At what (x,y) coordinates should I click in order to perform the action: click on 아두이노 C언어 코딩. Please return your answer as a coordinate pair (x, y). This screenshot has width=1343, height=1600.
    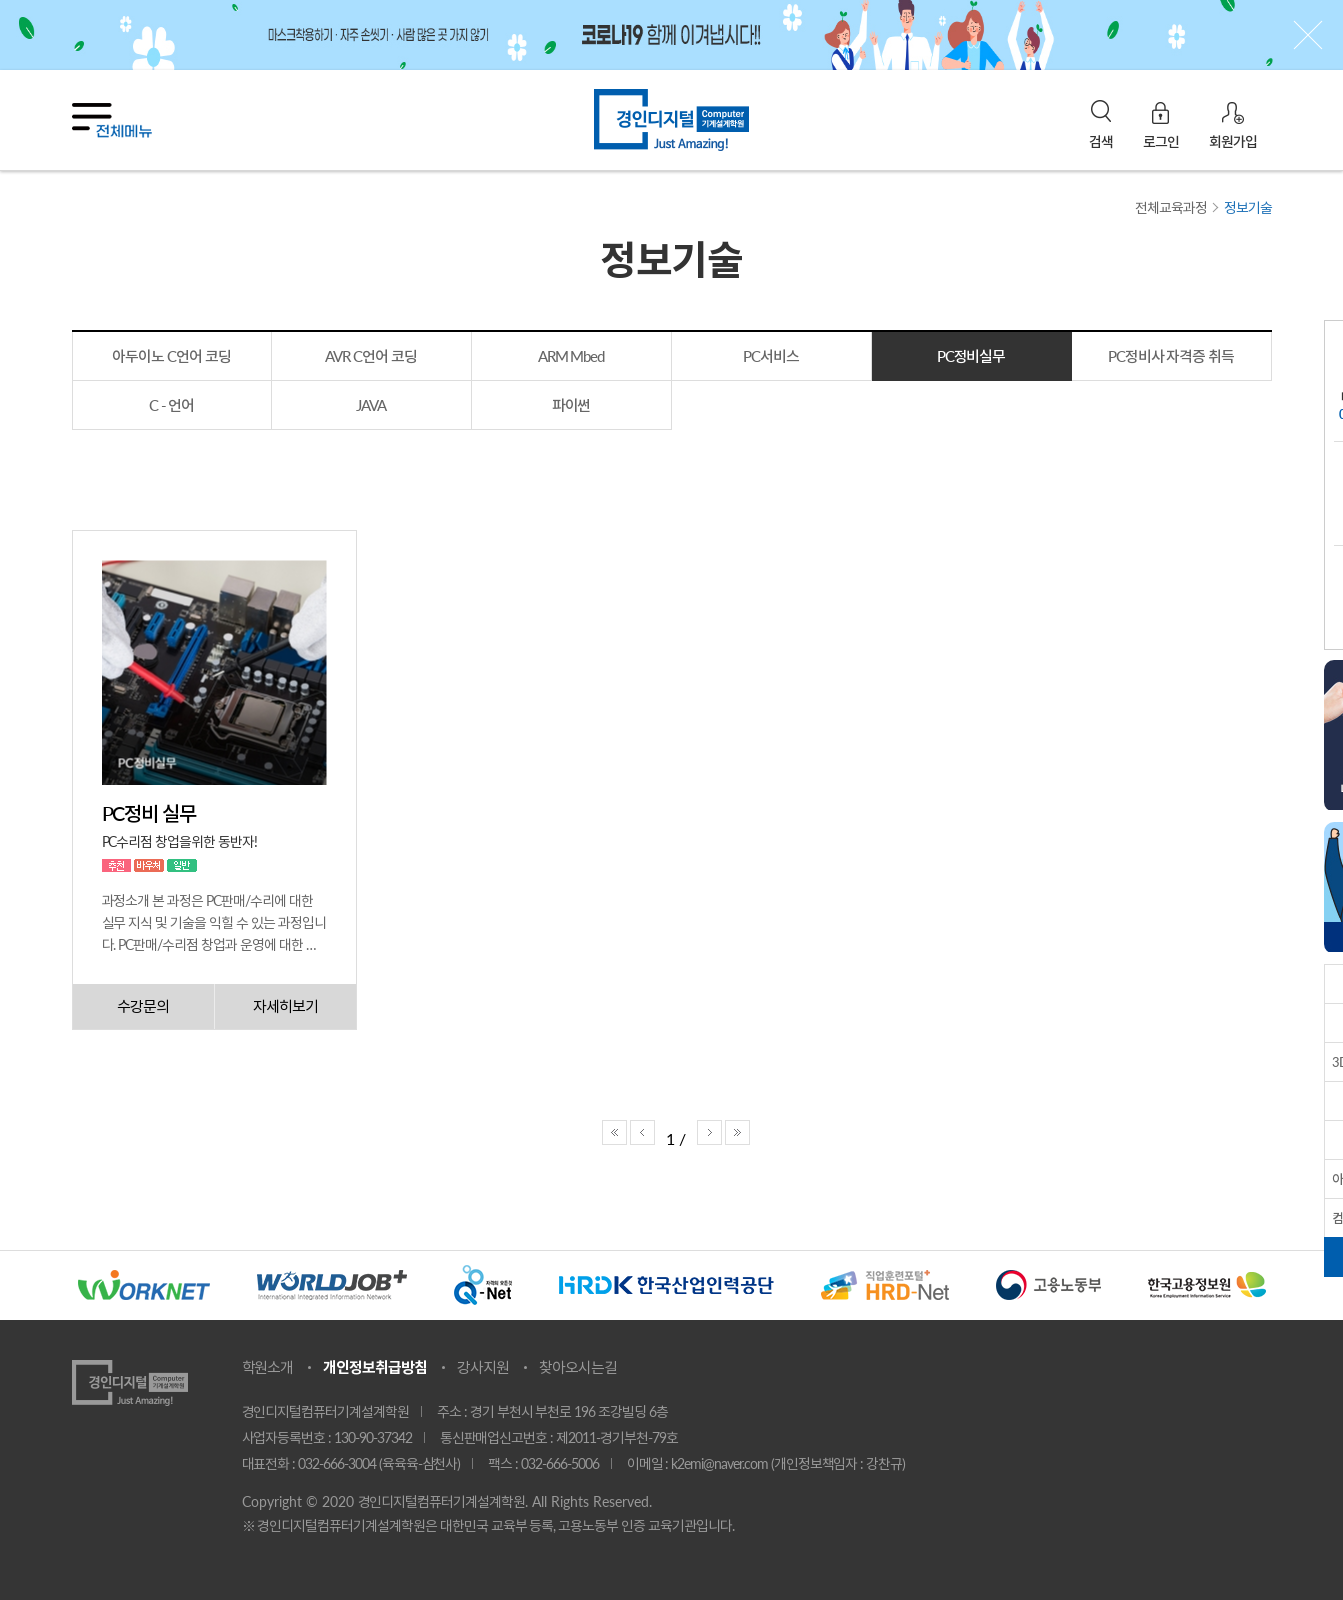
    Looking at the image, I should click on (171, 356).